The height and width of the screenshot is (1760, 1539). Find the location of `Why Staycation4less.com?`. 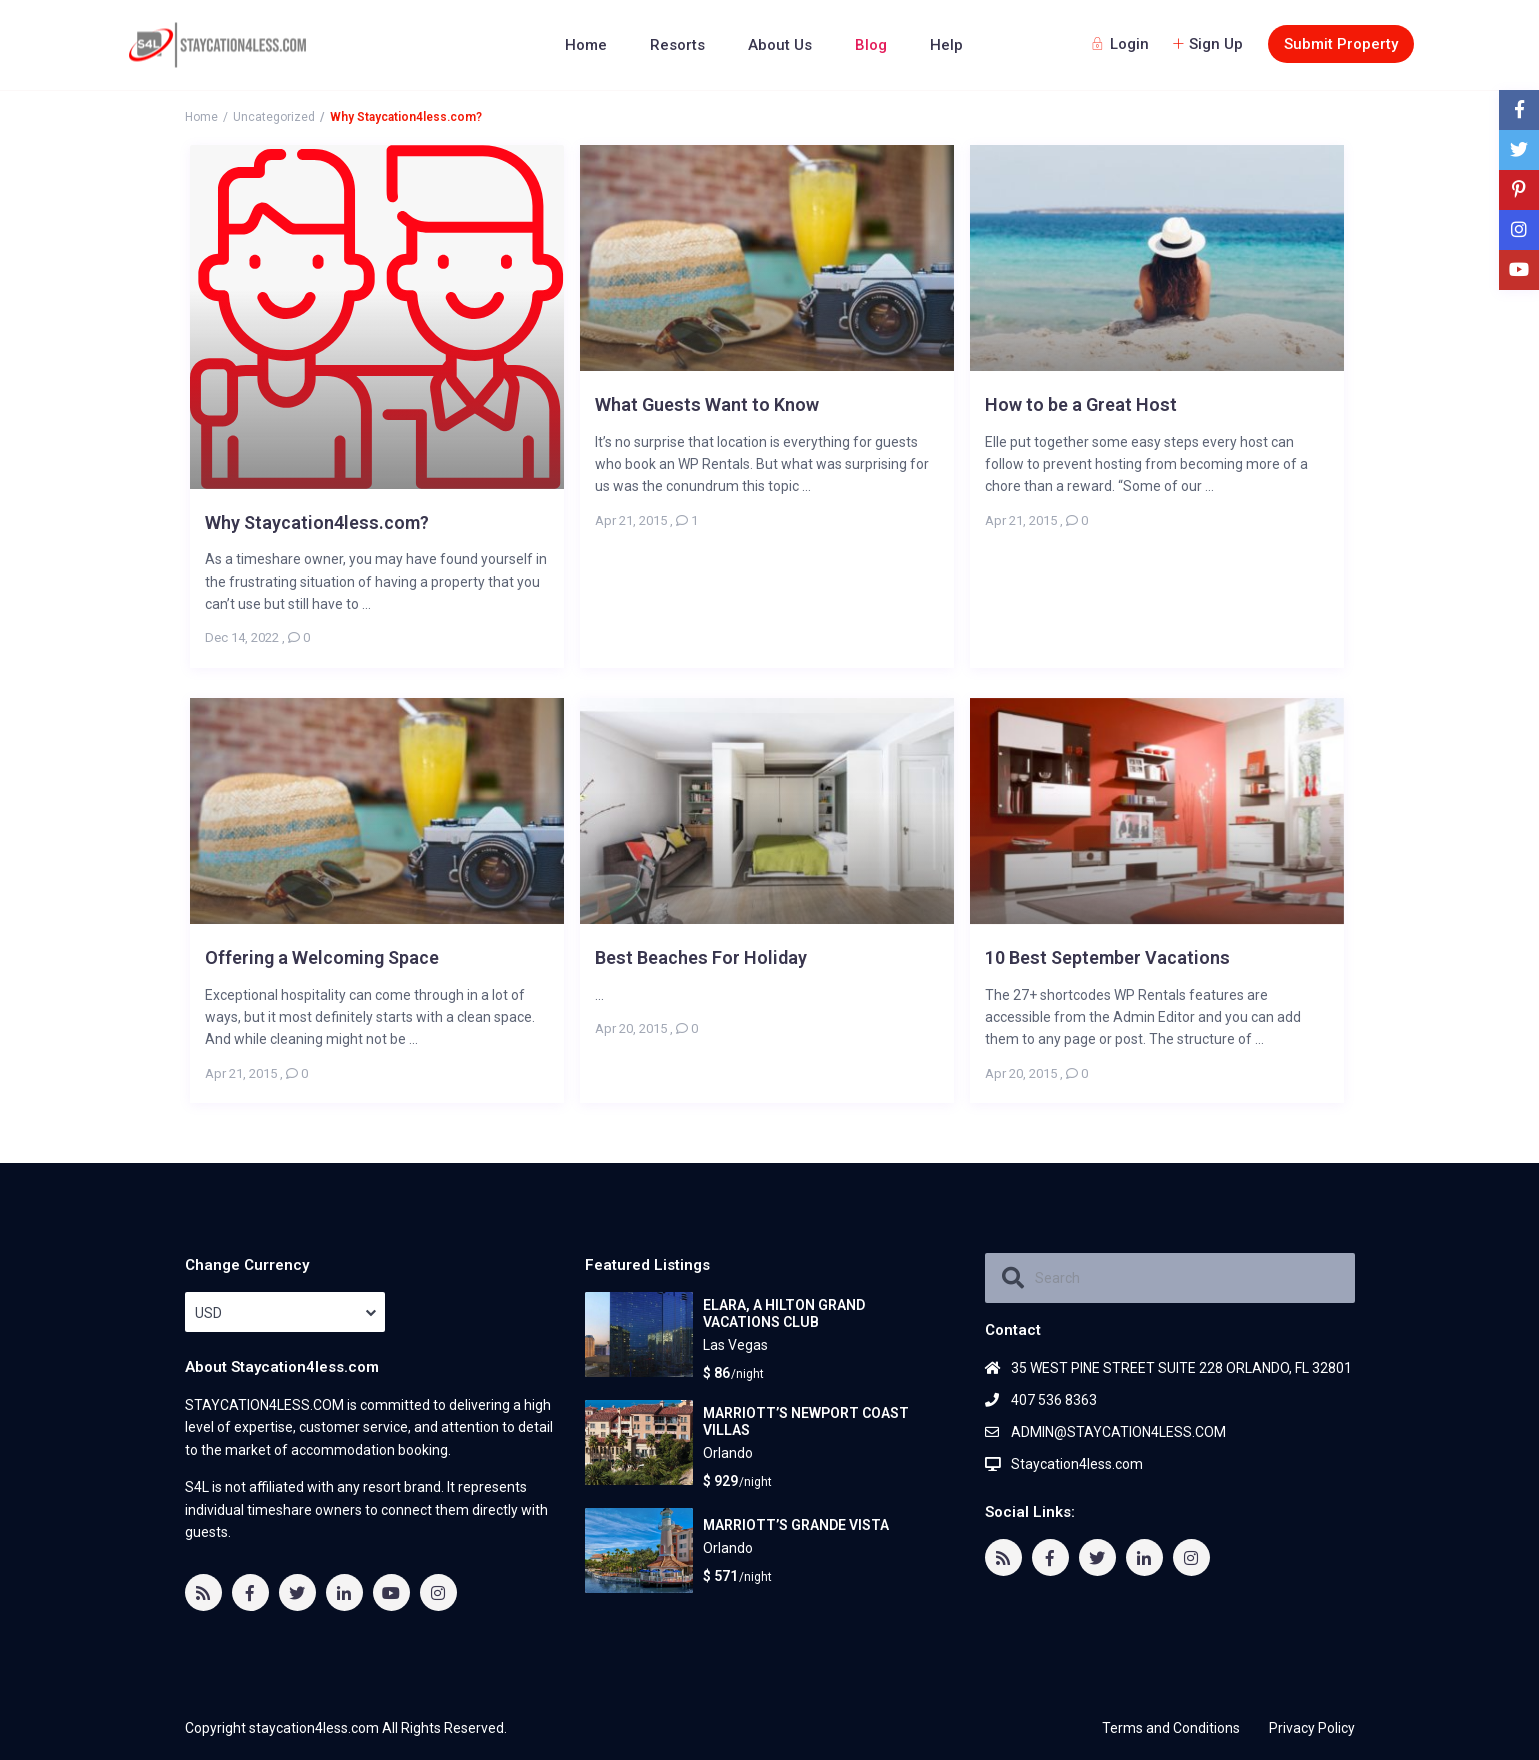

Why Staycation4less.com? is located at coordinates (317, 522).